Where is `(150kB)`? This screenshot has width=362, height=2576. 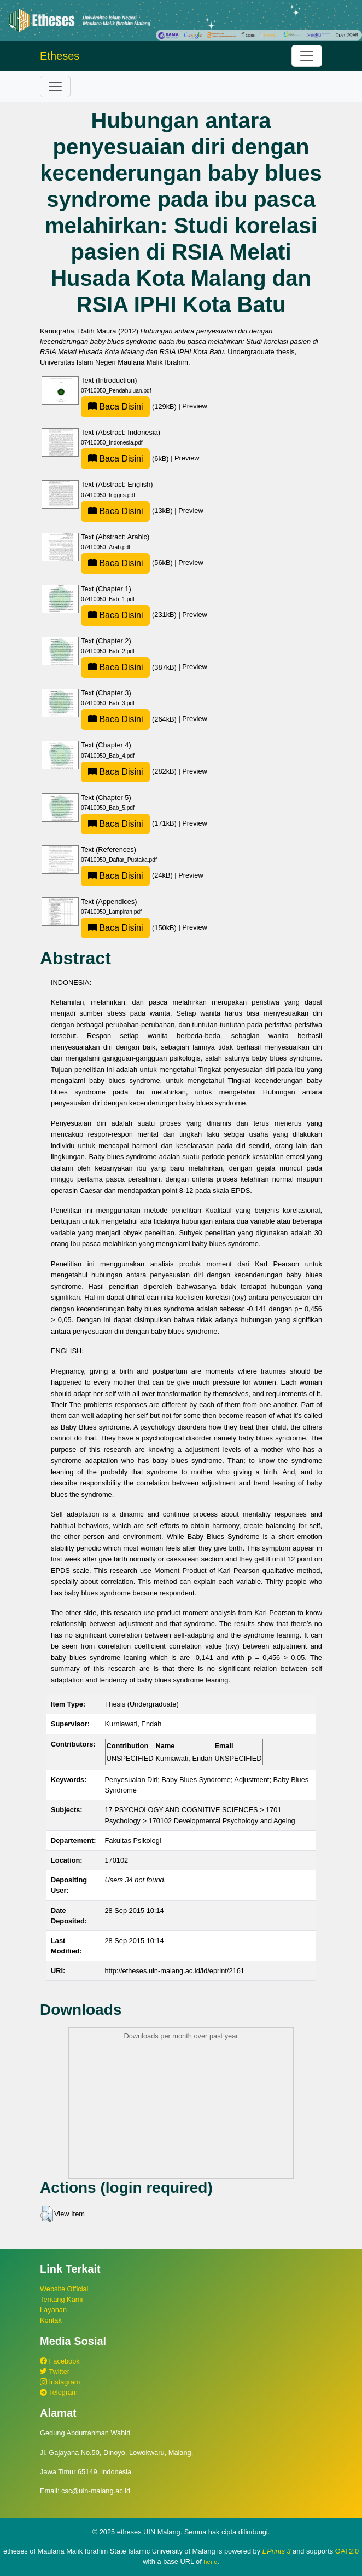
(150kB) is located at coordinates (129, 928).